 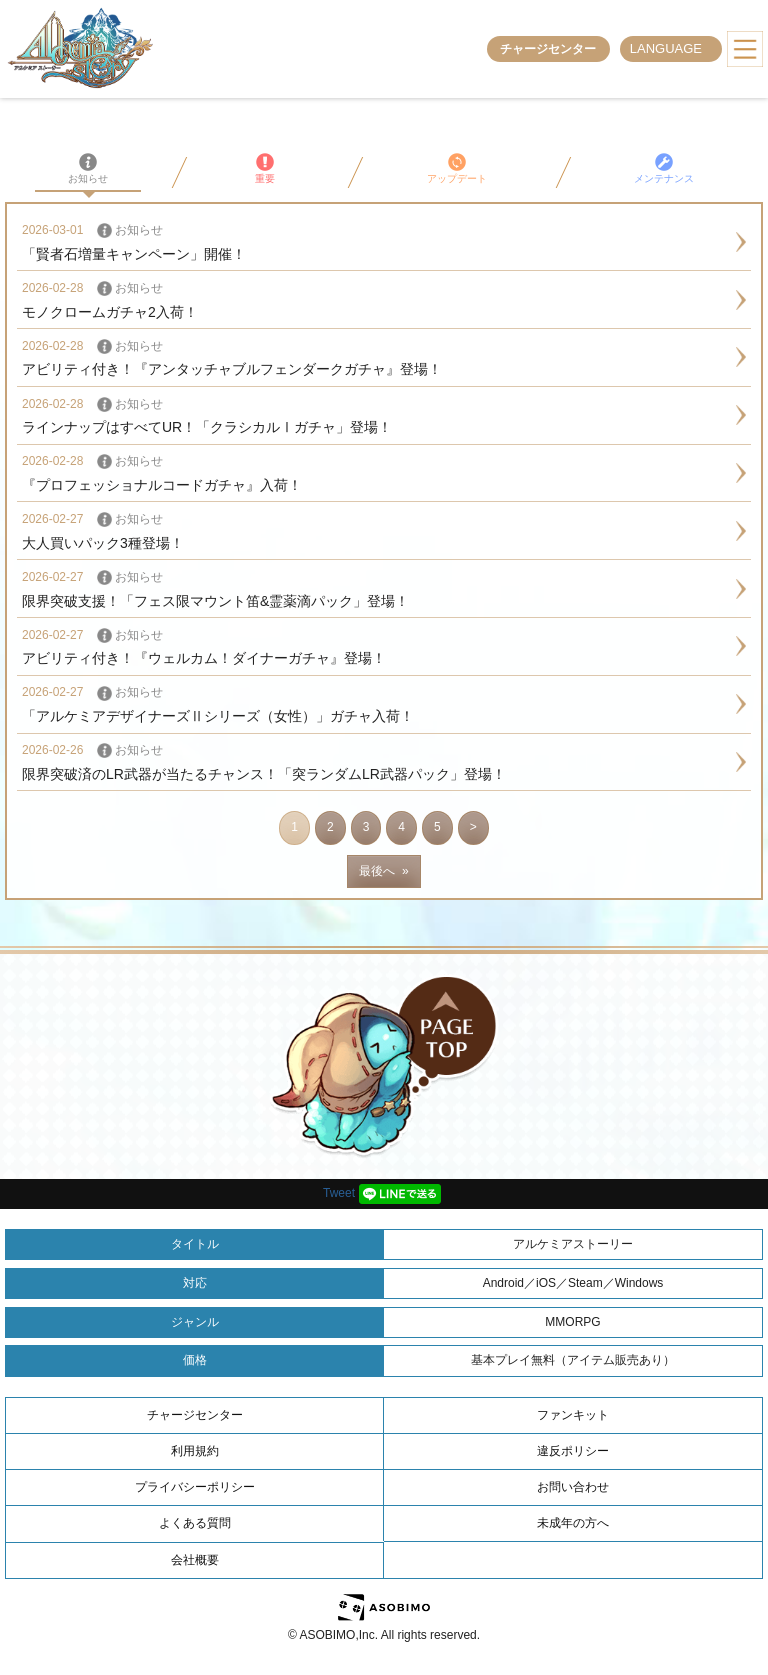 What do you see at coordinates (548, 49) in the screenshot?
I see `チャージセンター` at bounding box center [548, 49].